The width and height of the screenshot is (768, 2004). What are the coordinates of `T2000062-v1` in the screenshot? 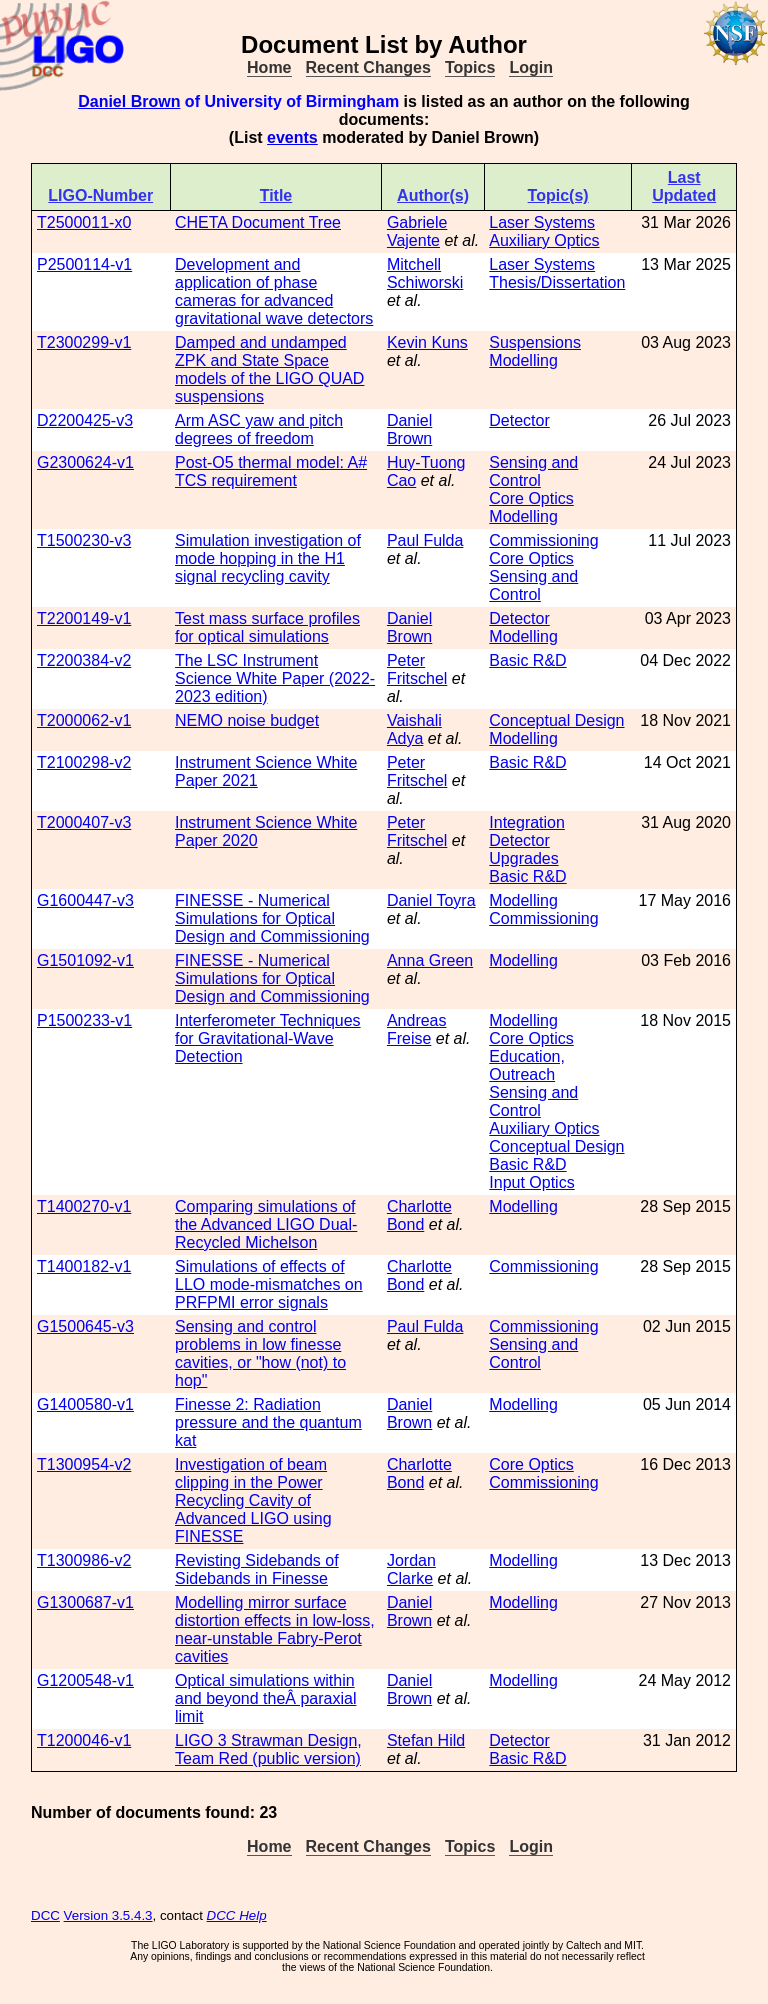 It's located at (84, 720).